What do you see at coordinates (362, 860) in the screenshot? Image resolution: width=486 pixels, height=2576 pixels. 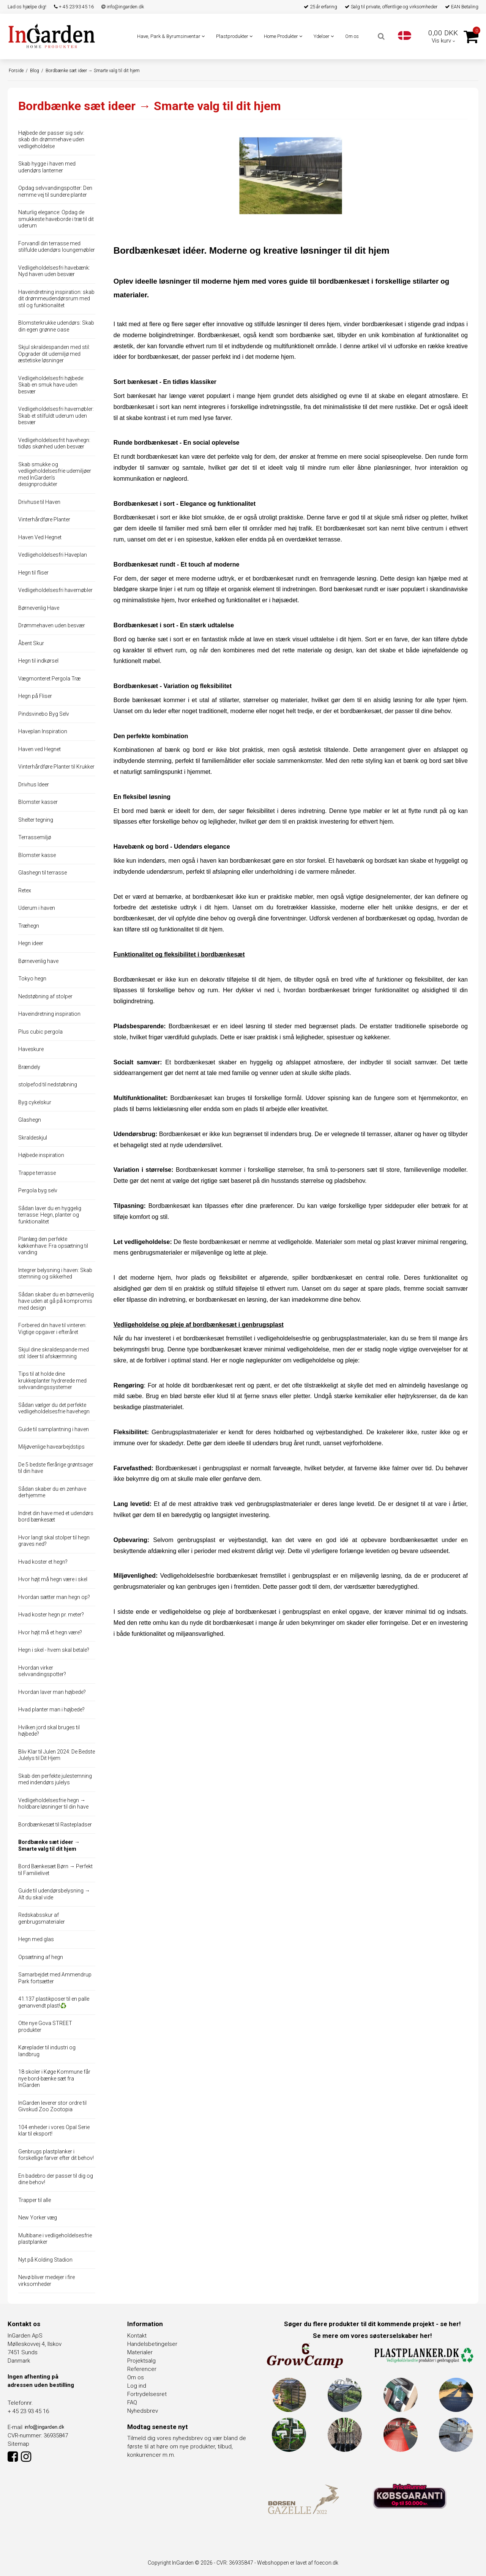 I see `Et havebænk og bordsæt` at bounding box center [362, 860].